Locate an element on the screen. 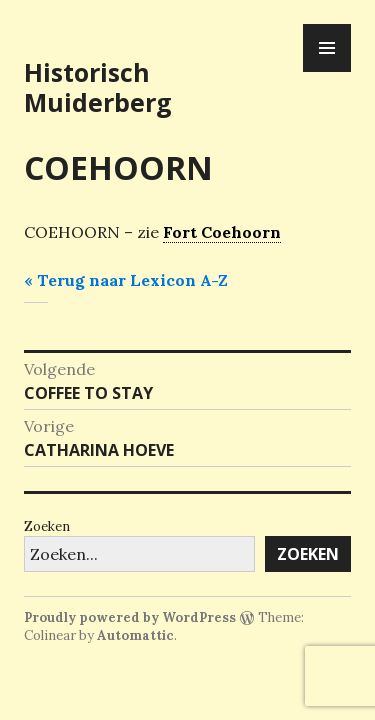 The image size is (375, 720). « Terug naar Lexicon A-Z is located at coordinates (126, 280).